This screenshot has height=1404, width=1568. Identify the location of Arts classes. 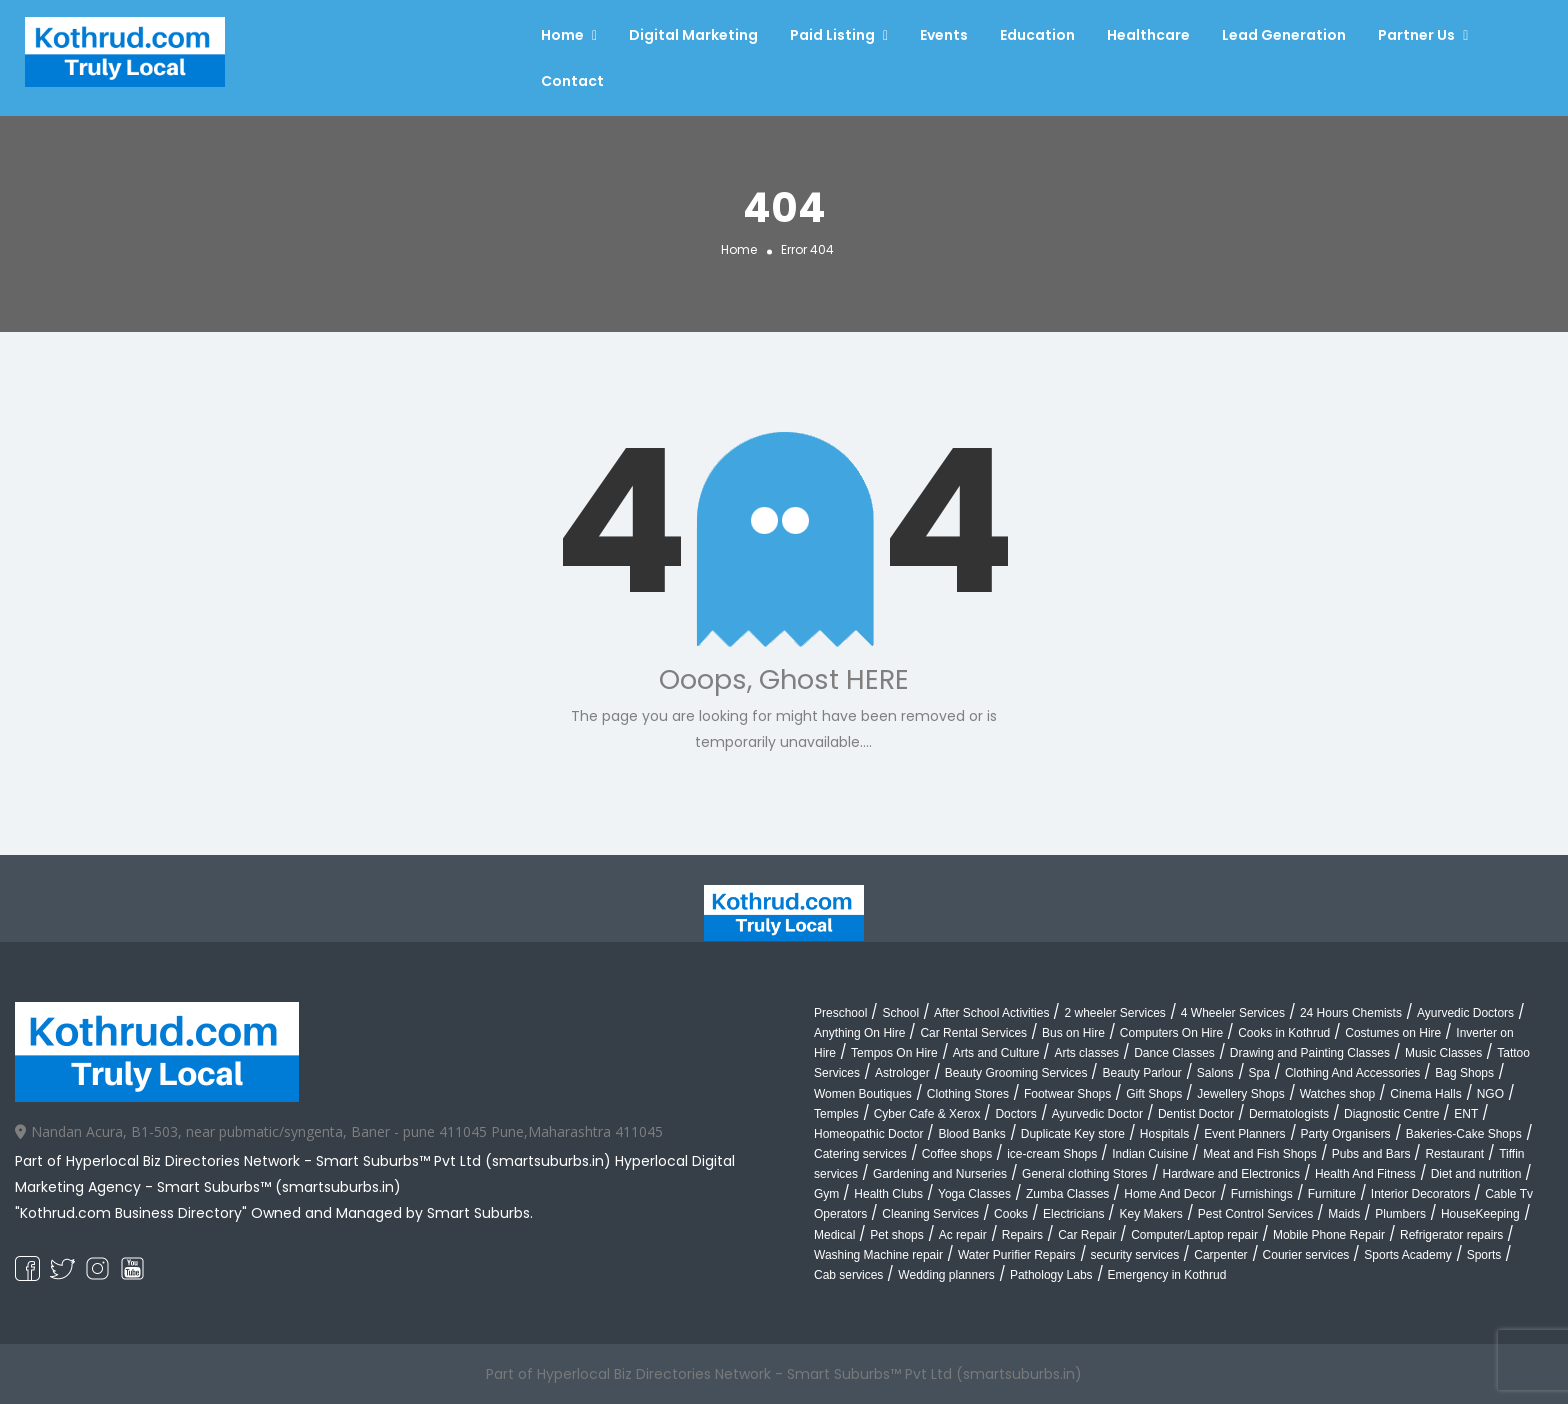
(1086, 1053).